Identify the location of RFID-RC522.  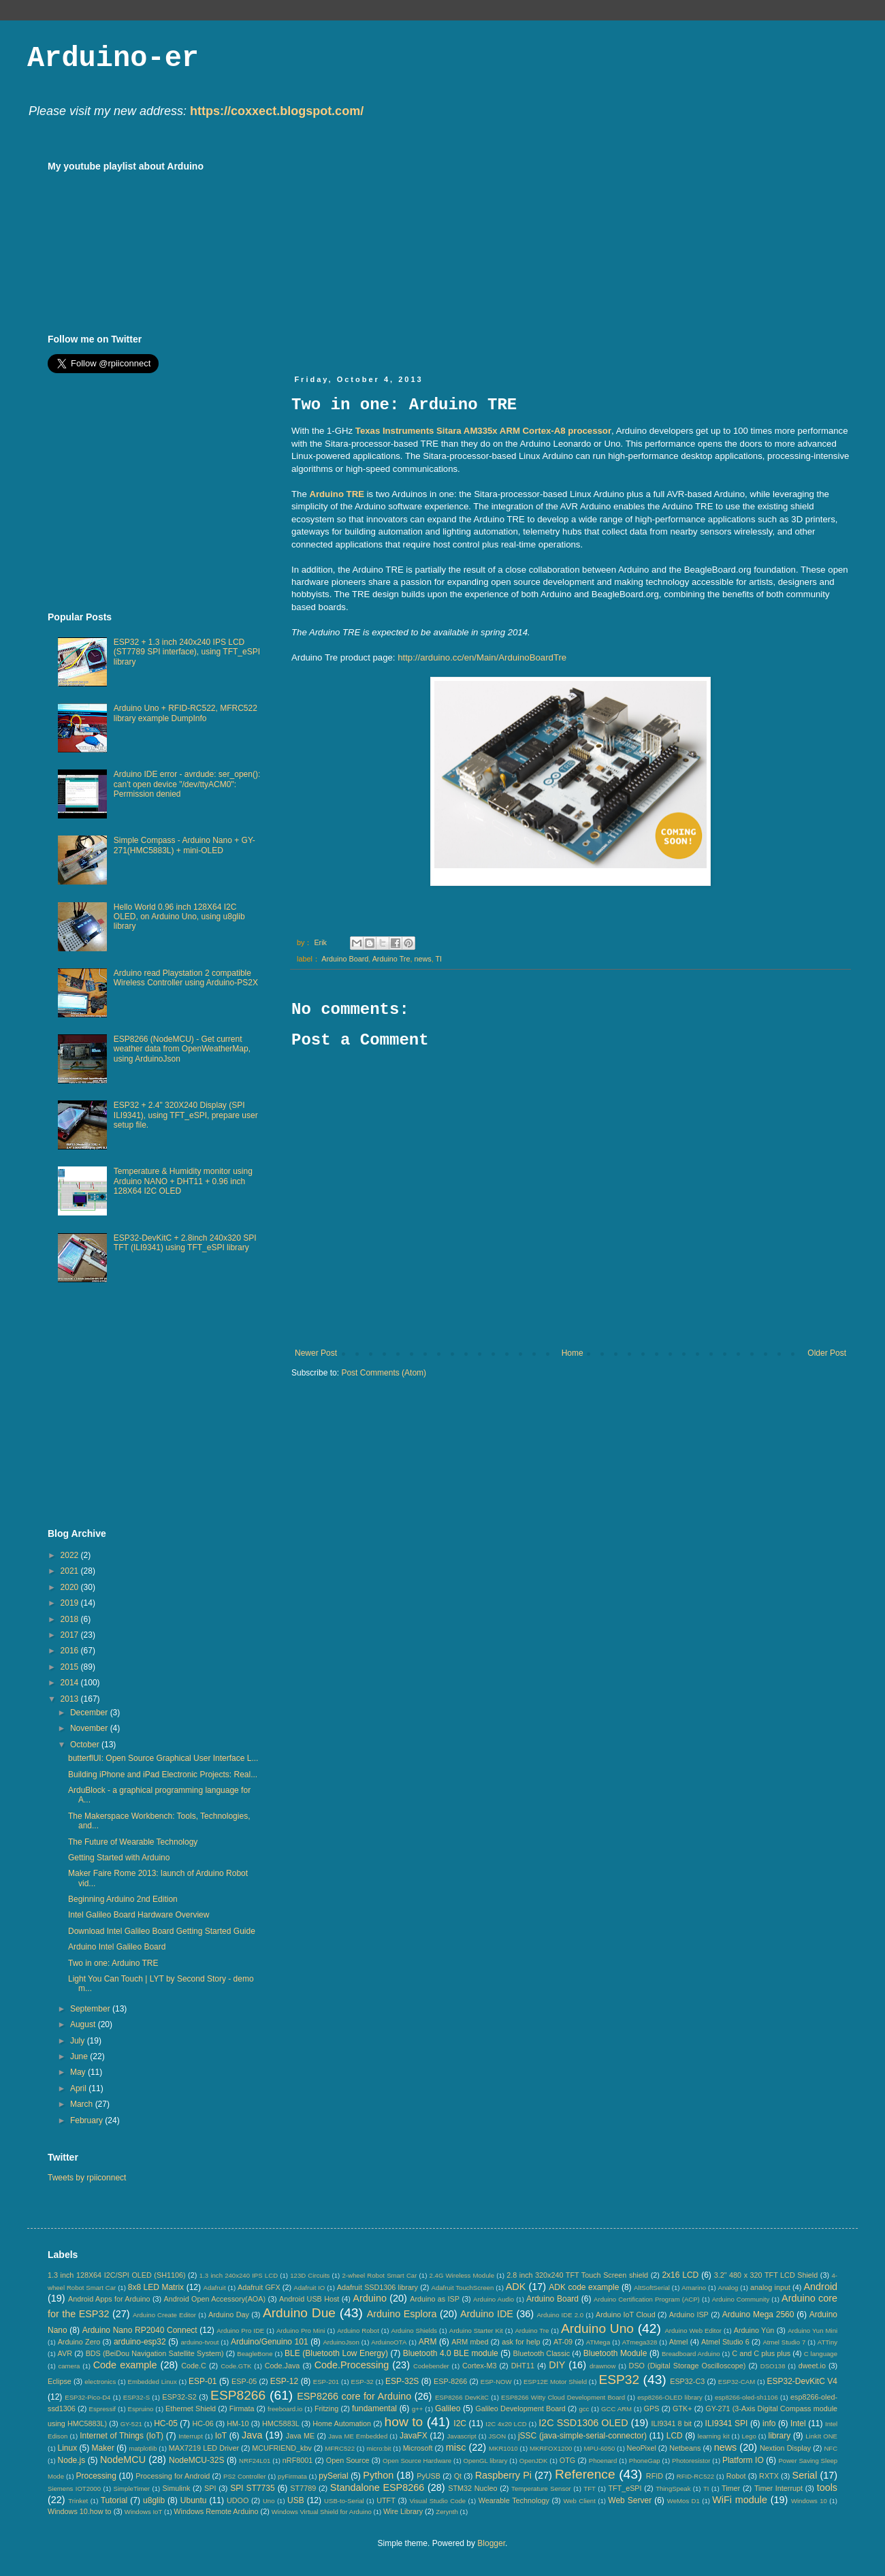
(695, 2476).